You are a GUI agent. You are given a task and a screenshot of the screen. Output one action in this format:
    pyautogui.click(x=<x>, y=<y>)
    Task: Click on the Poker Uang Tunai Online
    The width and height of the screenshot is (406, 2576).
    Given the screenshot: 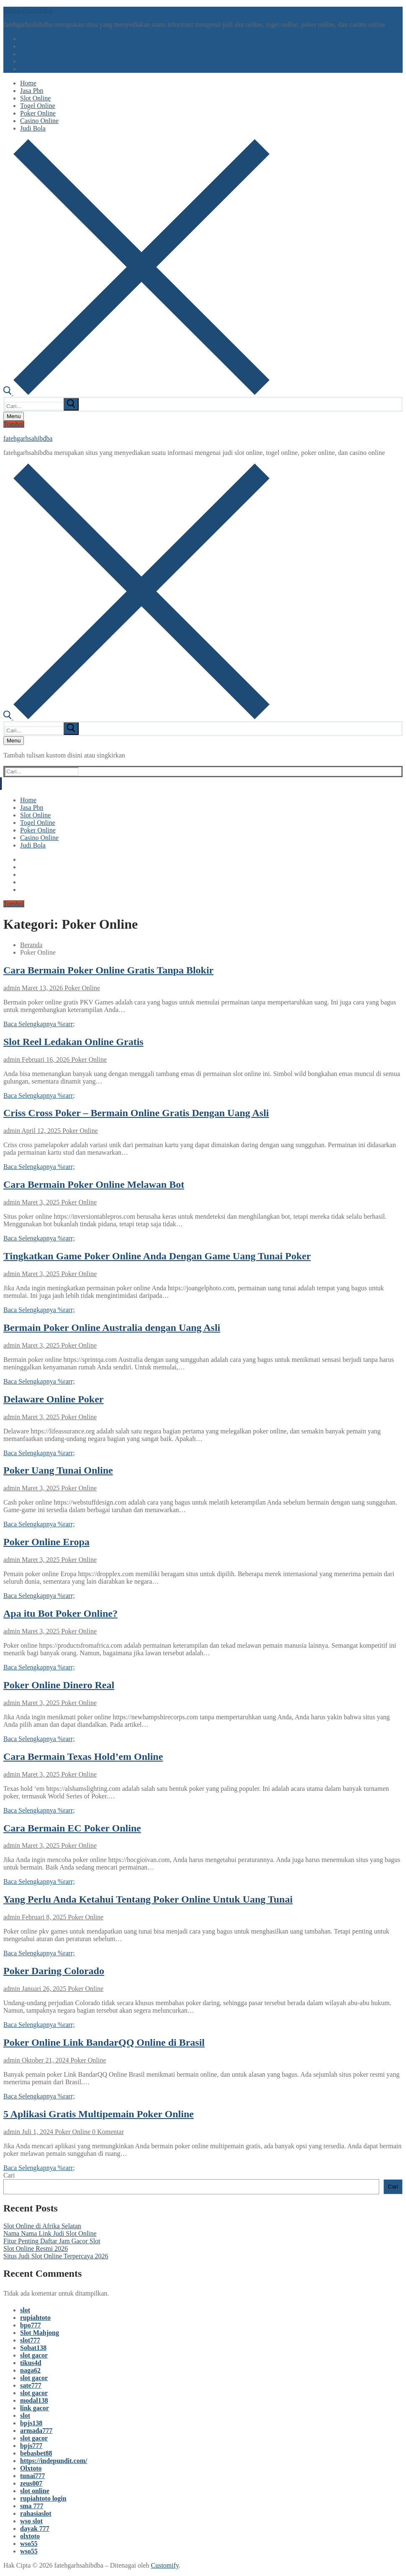 What is the action you would take?
    pyautogui.click(x=58, y=1470)
    